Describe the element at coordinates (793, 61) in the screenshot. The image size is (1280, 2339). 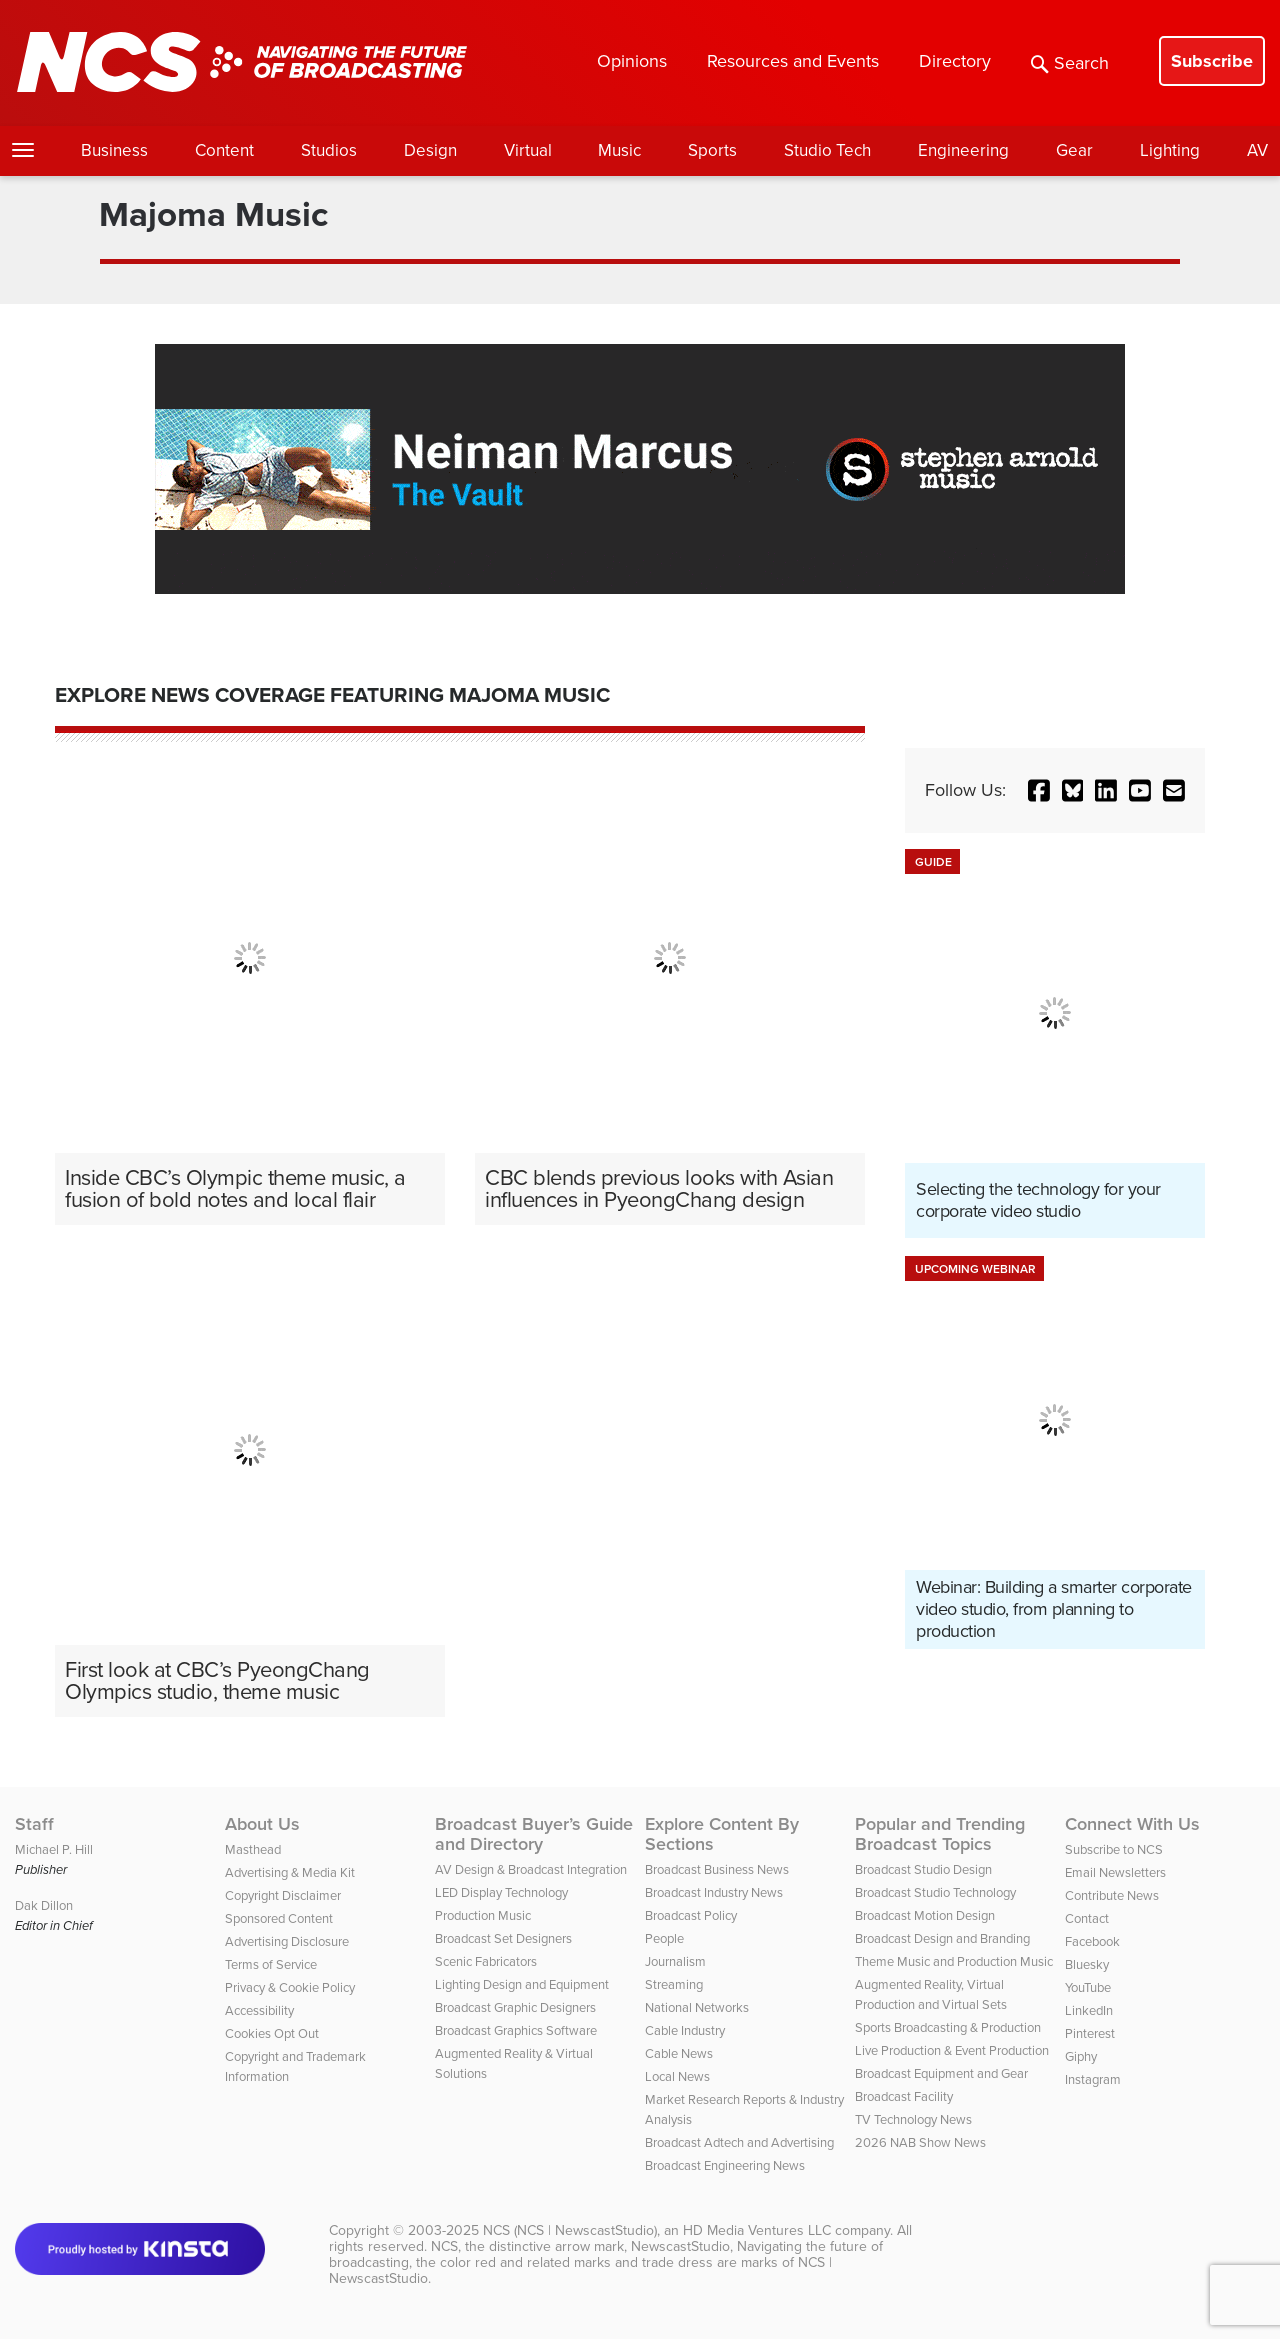
I see `Resources and Events` at that location.